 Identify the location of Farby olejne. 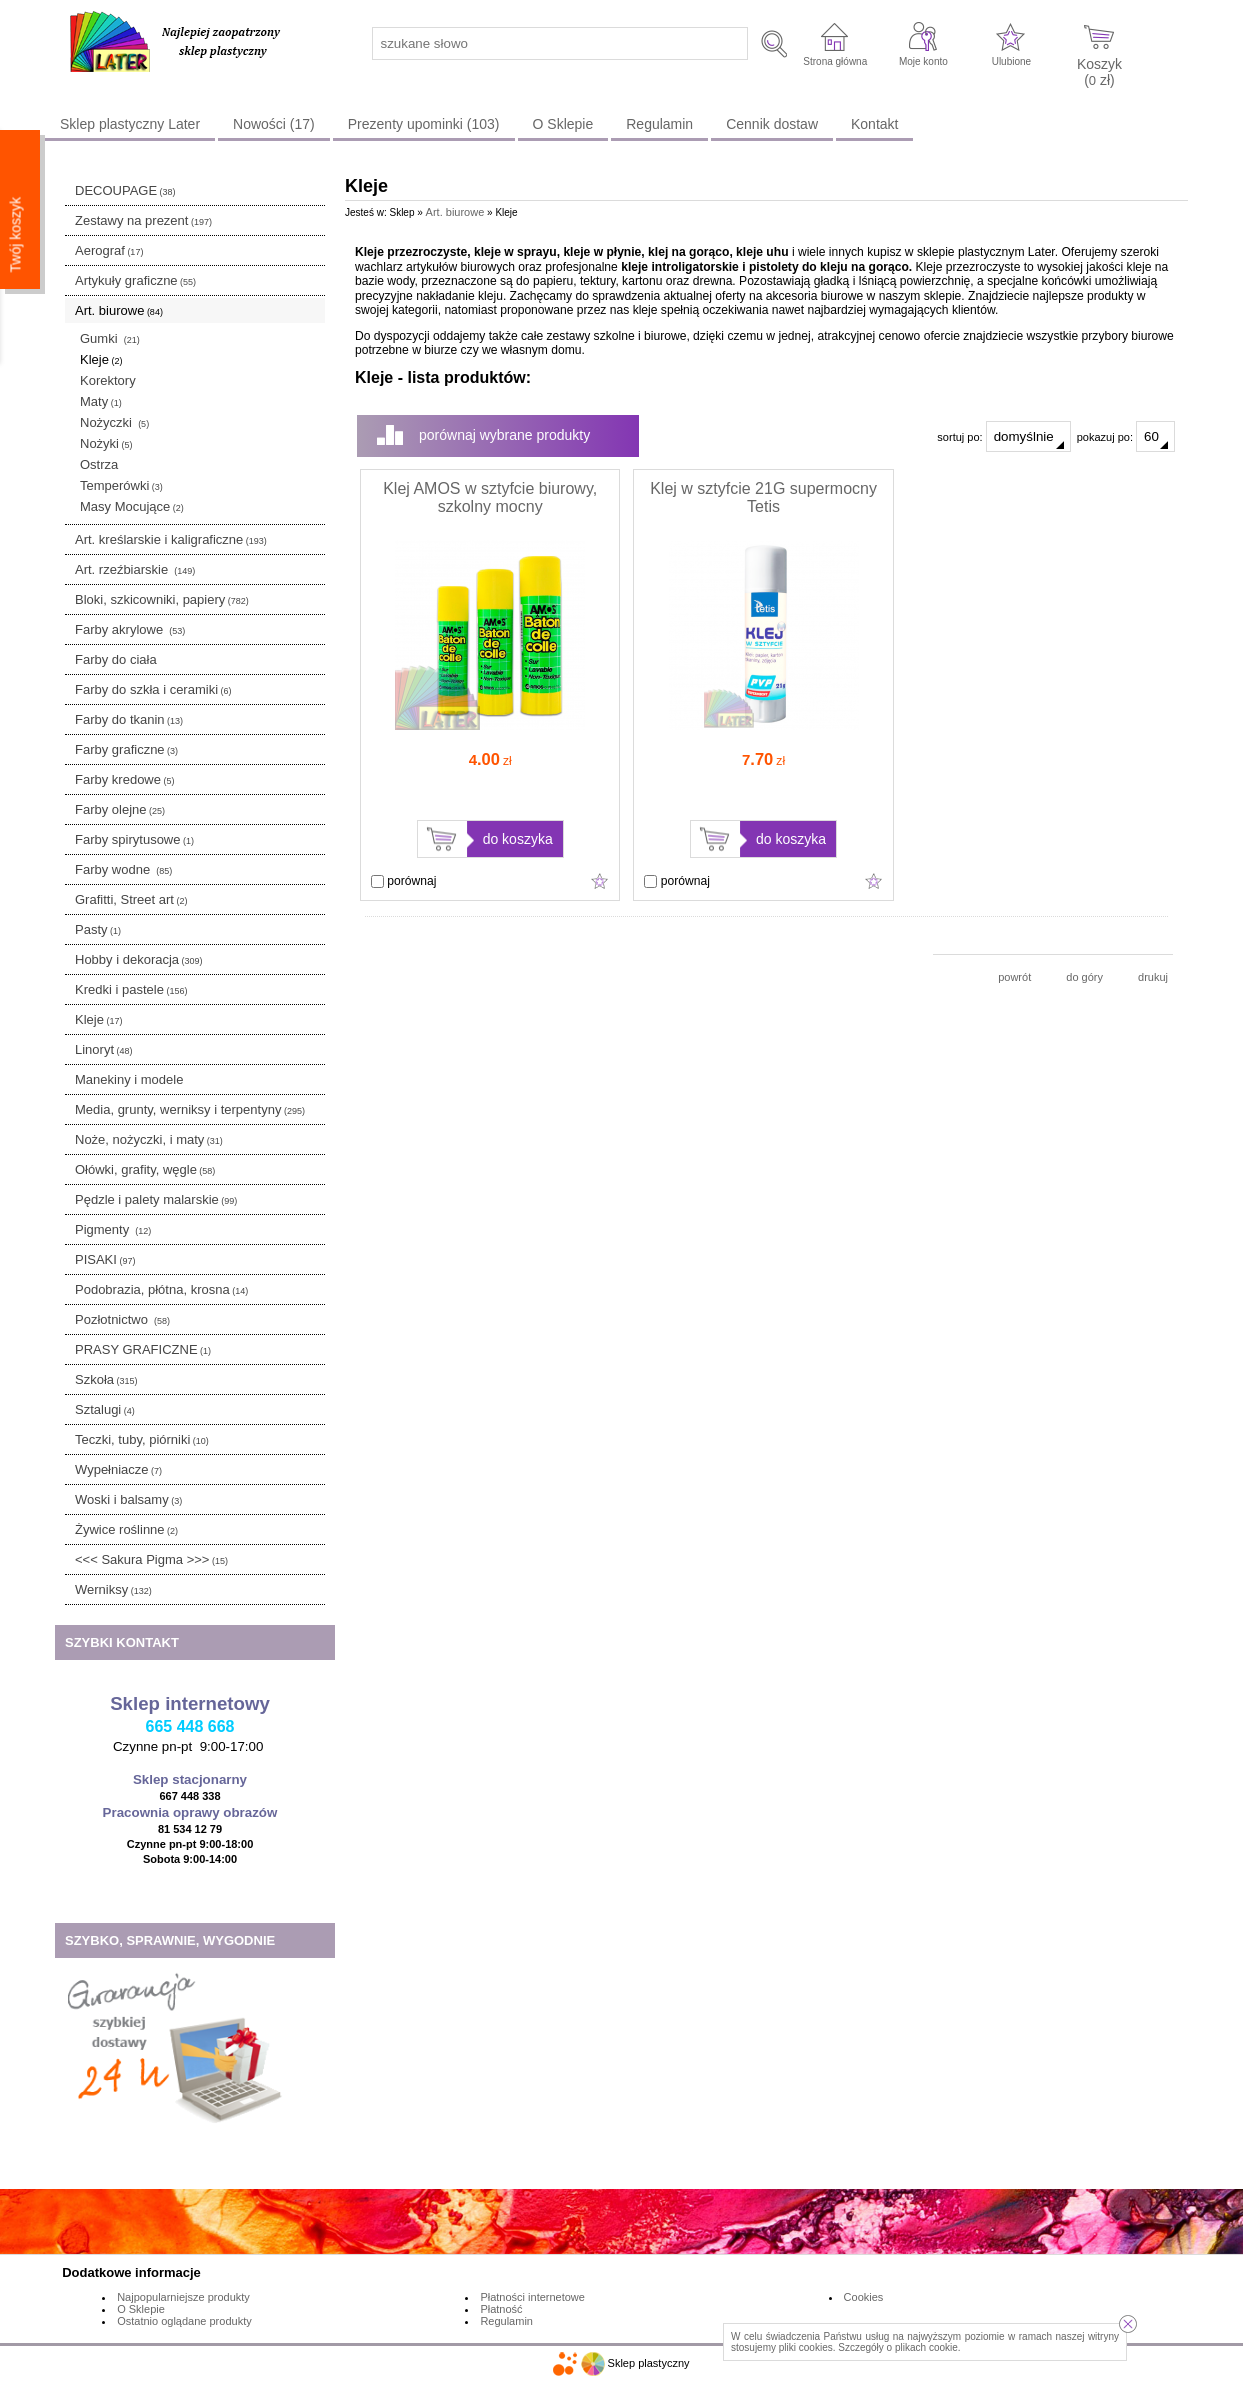
(120, 809).